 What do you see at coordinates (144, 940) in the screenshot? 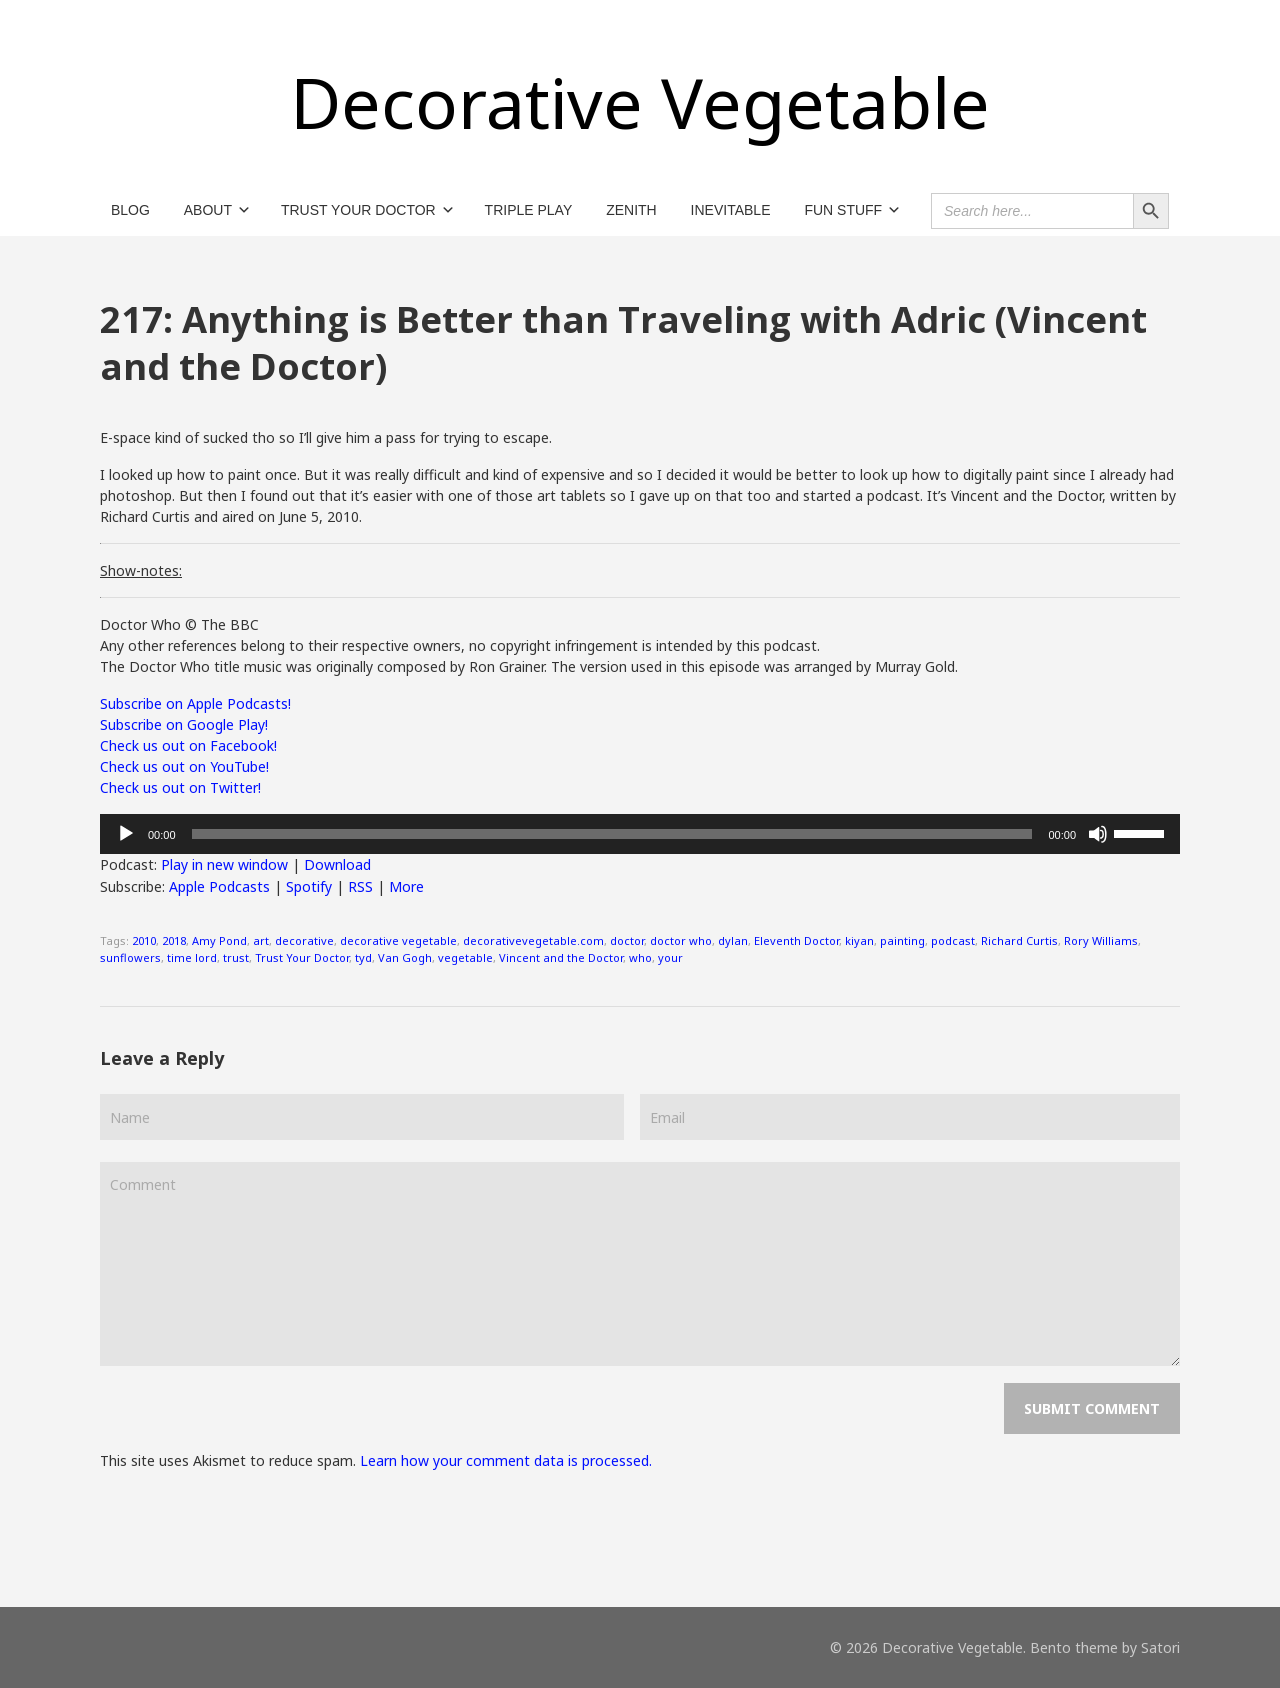
I see `2010` at bounding box center [144, 940].